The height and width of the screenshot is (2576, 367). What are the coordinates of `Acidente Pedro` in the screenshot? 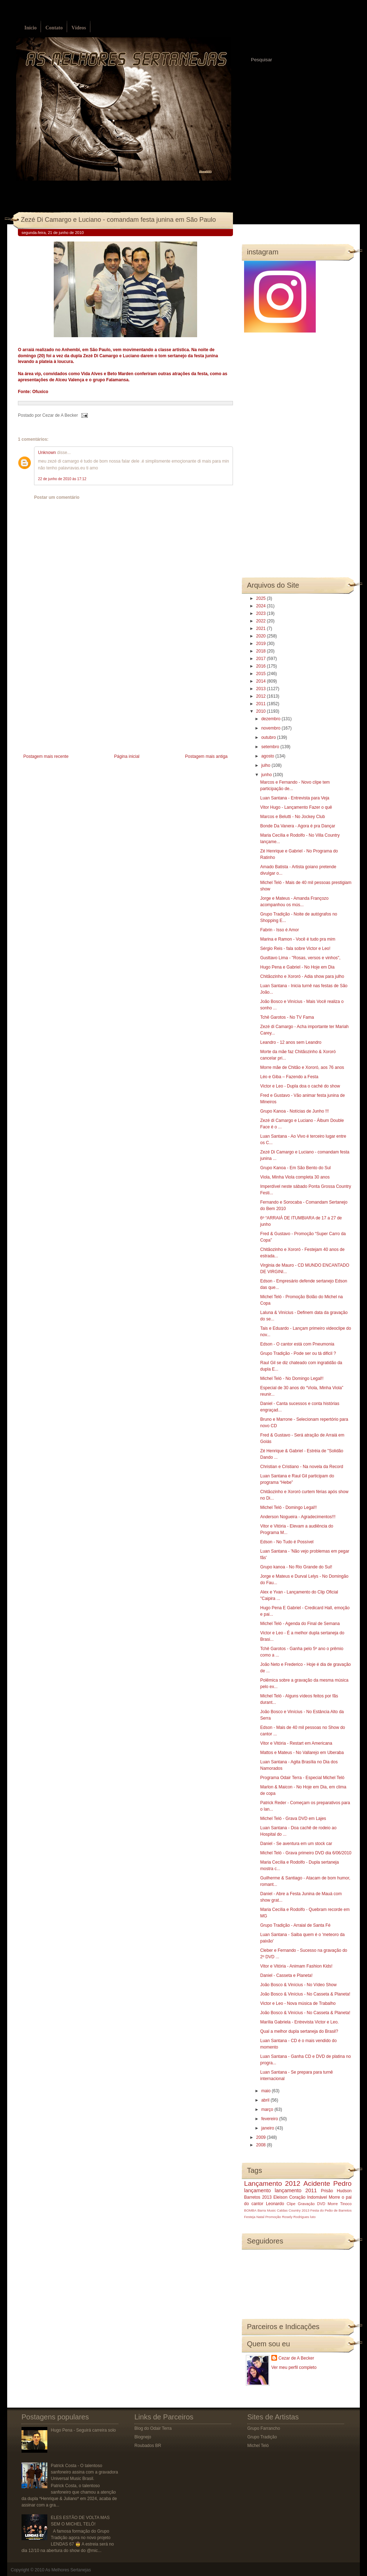 It's located at (328, 2183).